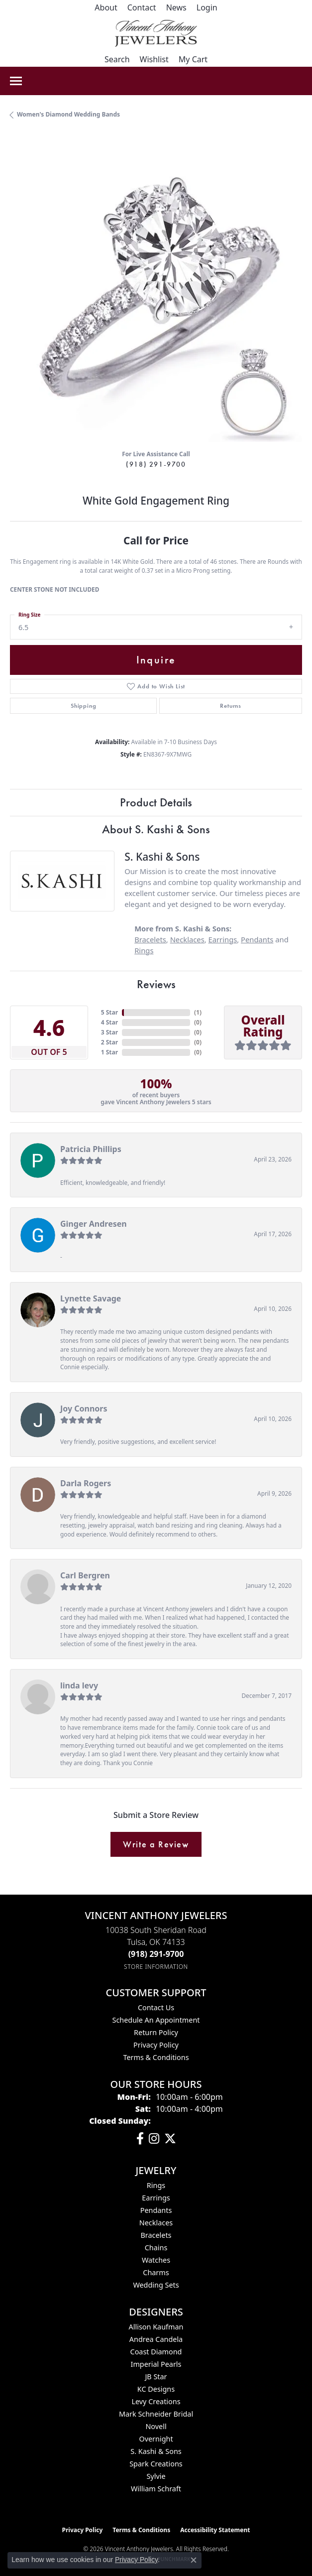 Image resolution: width=312 pixels, height=2576 pixels. Describe the element at coordinates (156, 2007) in the screenshot. I see `Contact Us` at that location.